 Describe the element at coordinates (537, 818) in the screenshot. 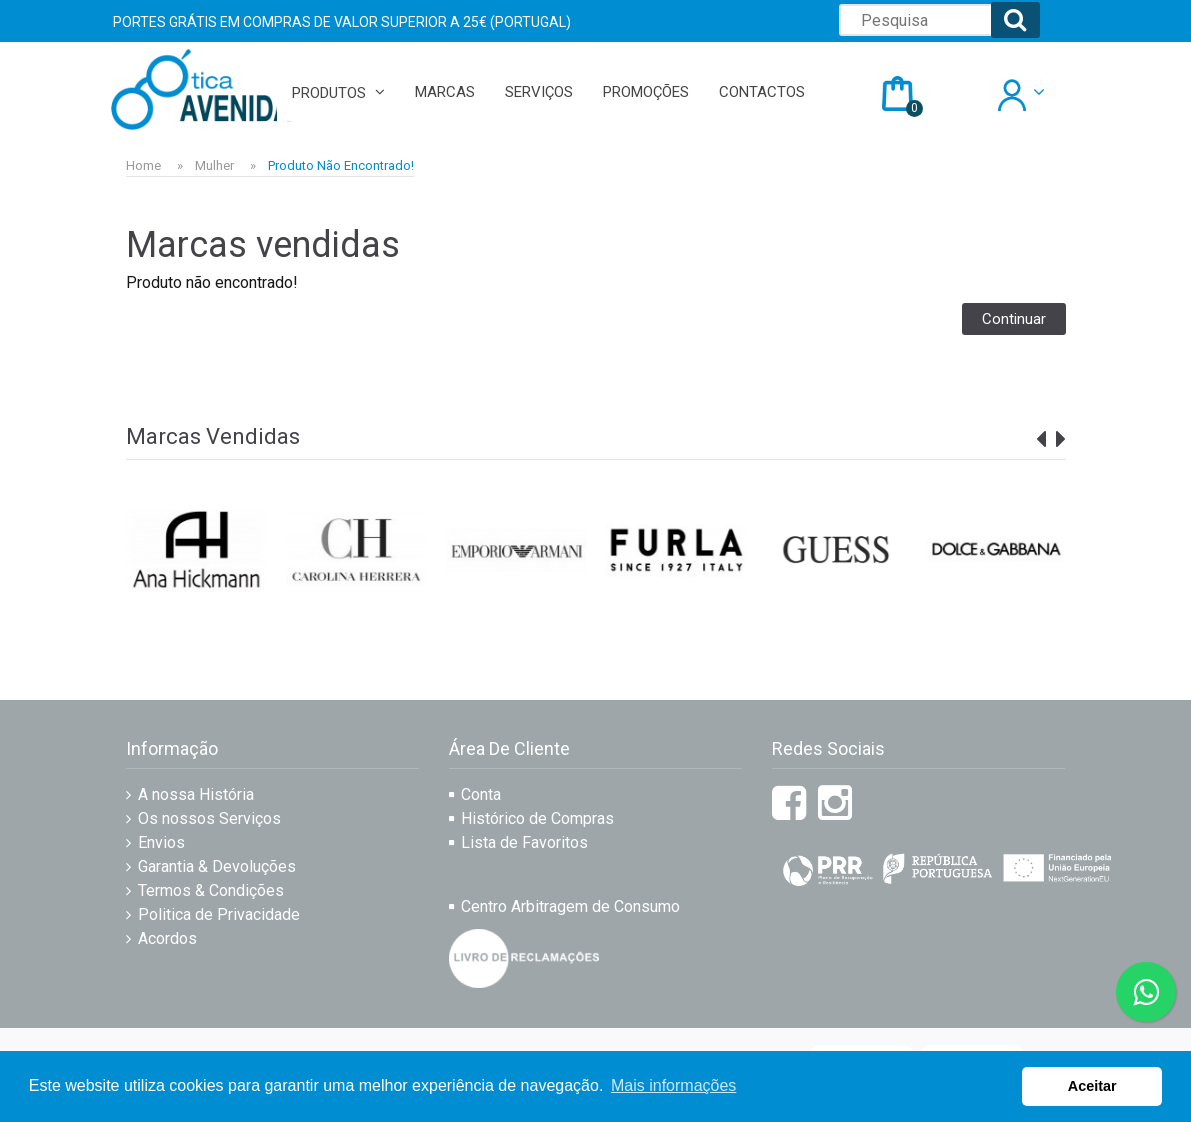

I see `Histórico de Compras` at that location.